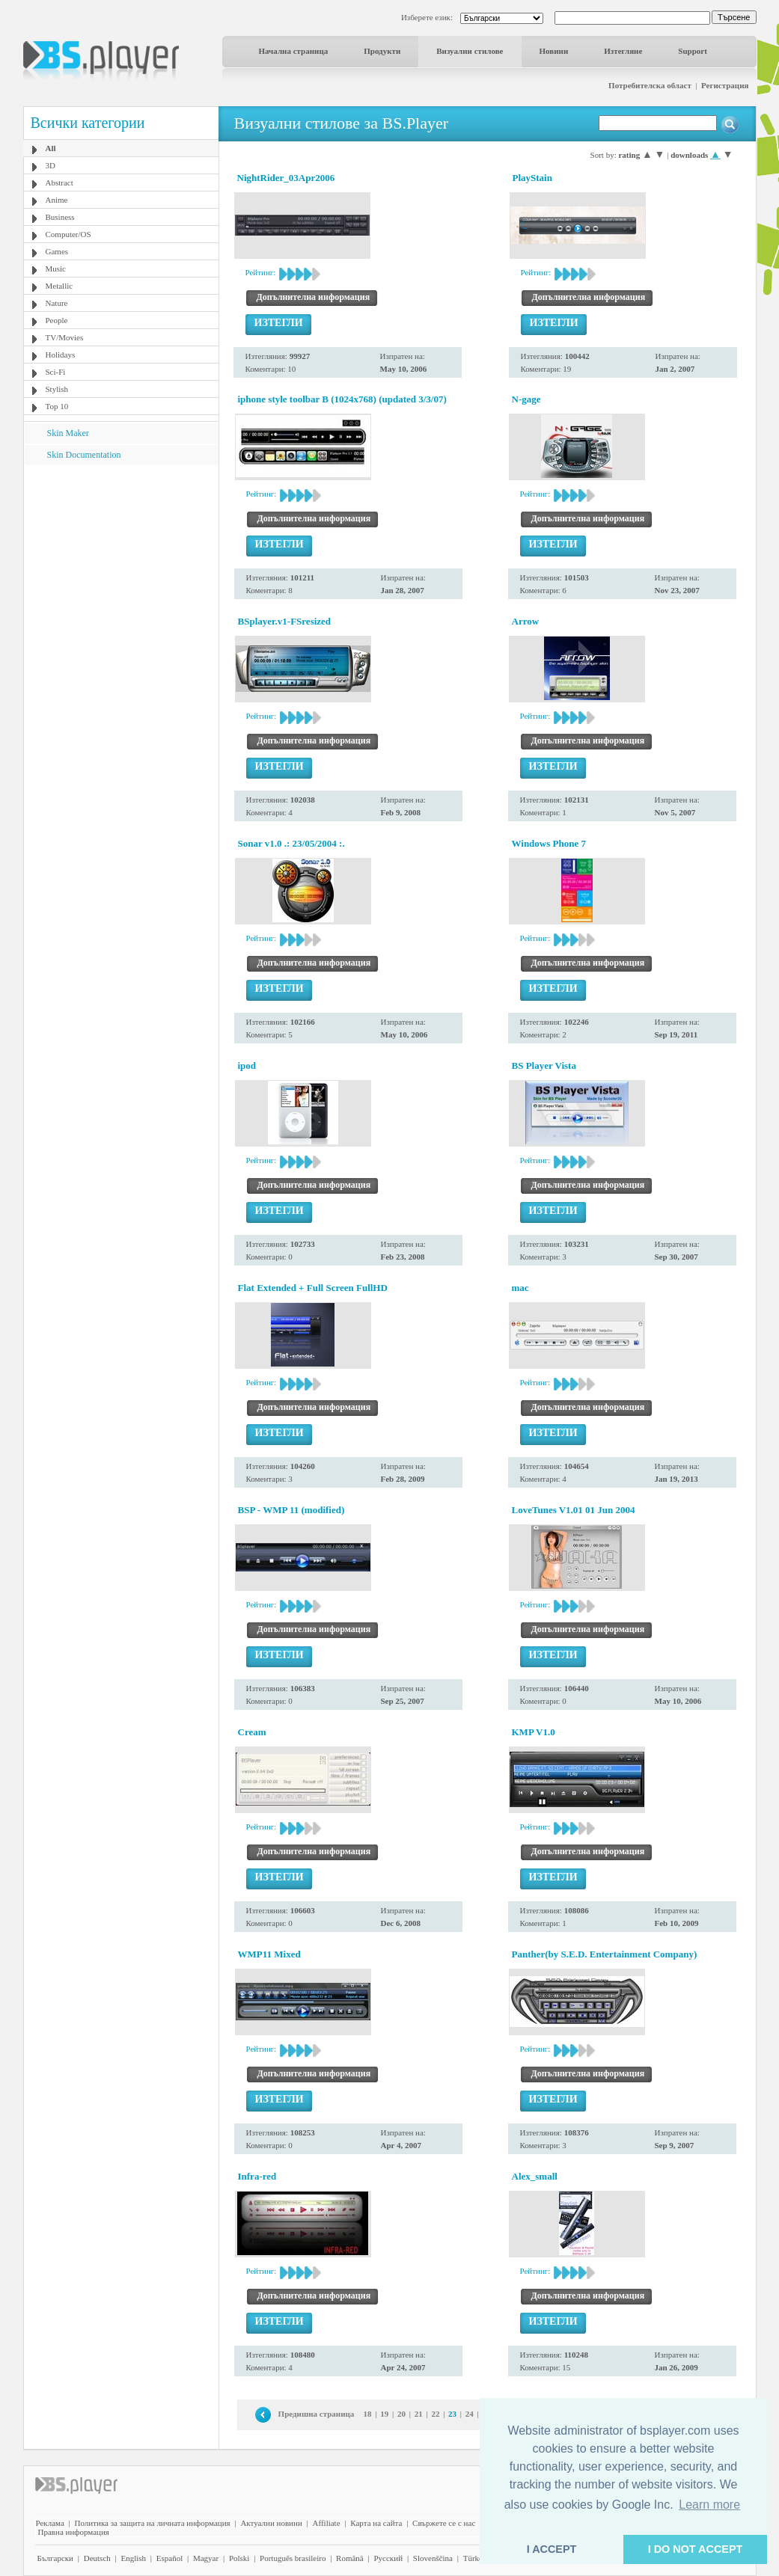  What do you see at coordinates (59, 182) in the screenshot?
I see `Abstract` at bounding box center [59, 182].